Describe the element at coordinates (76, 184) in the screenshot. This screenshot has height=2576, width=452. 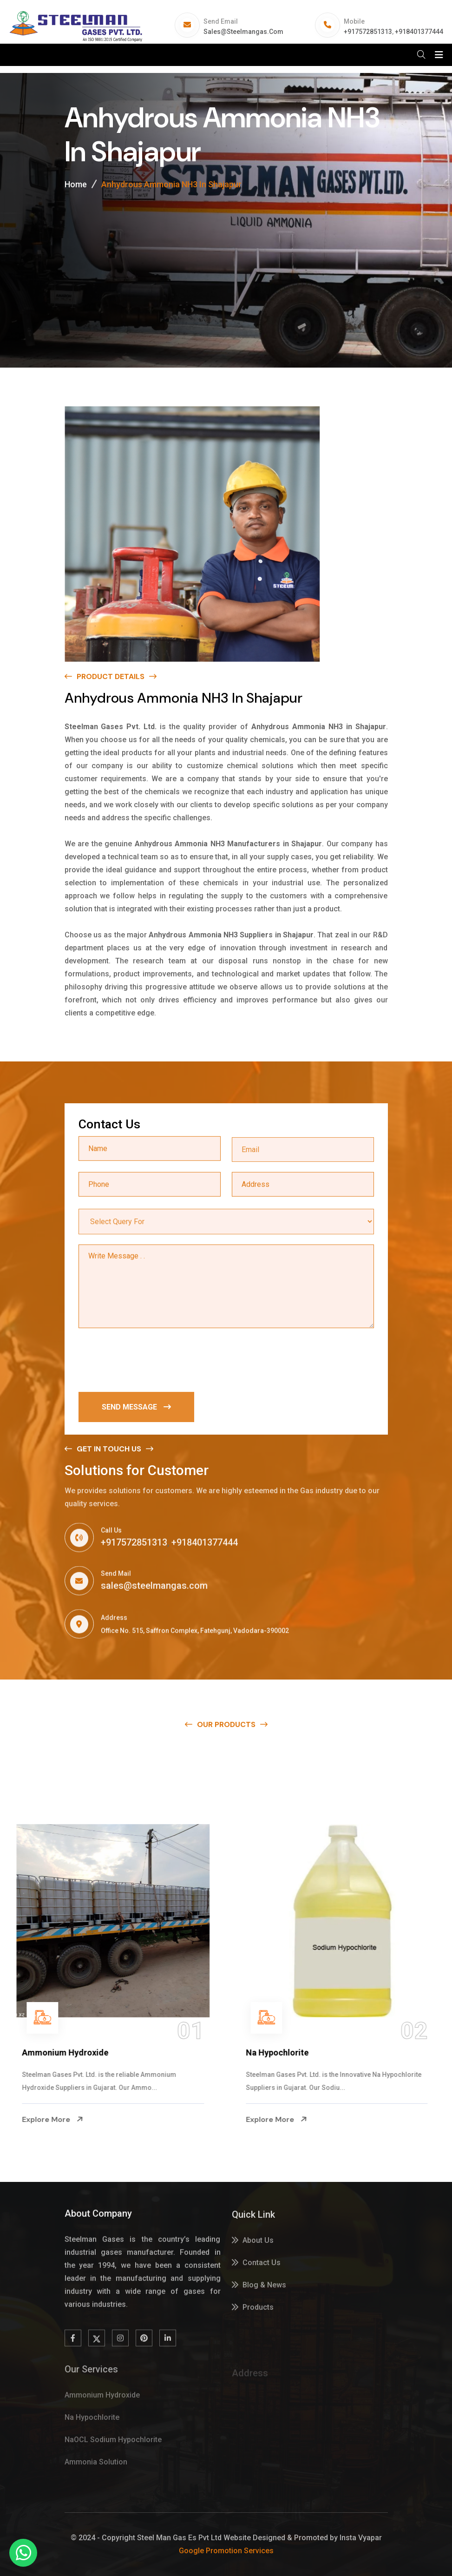
I see `Home` at that location.